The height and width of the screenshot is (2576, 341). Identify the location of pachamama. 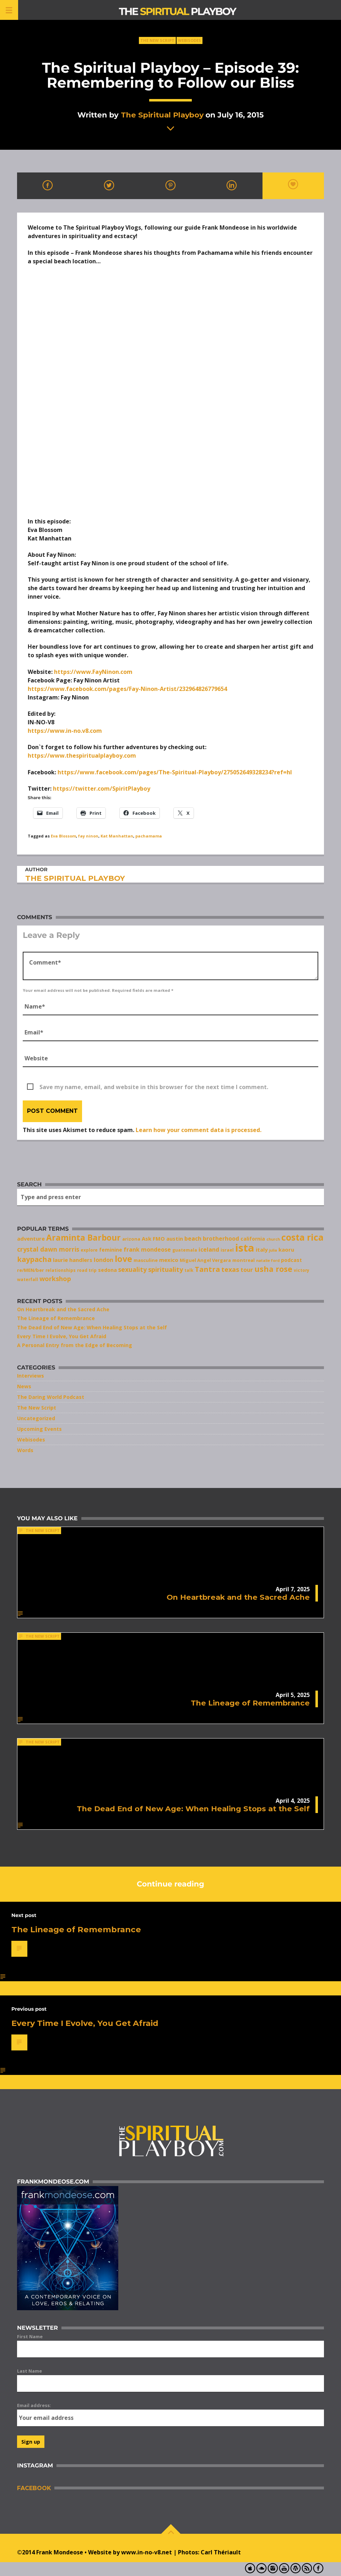
(148, 836).